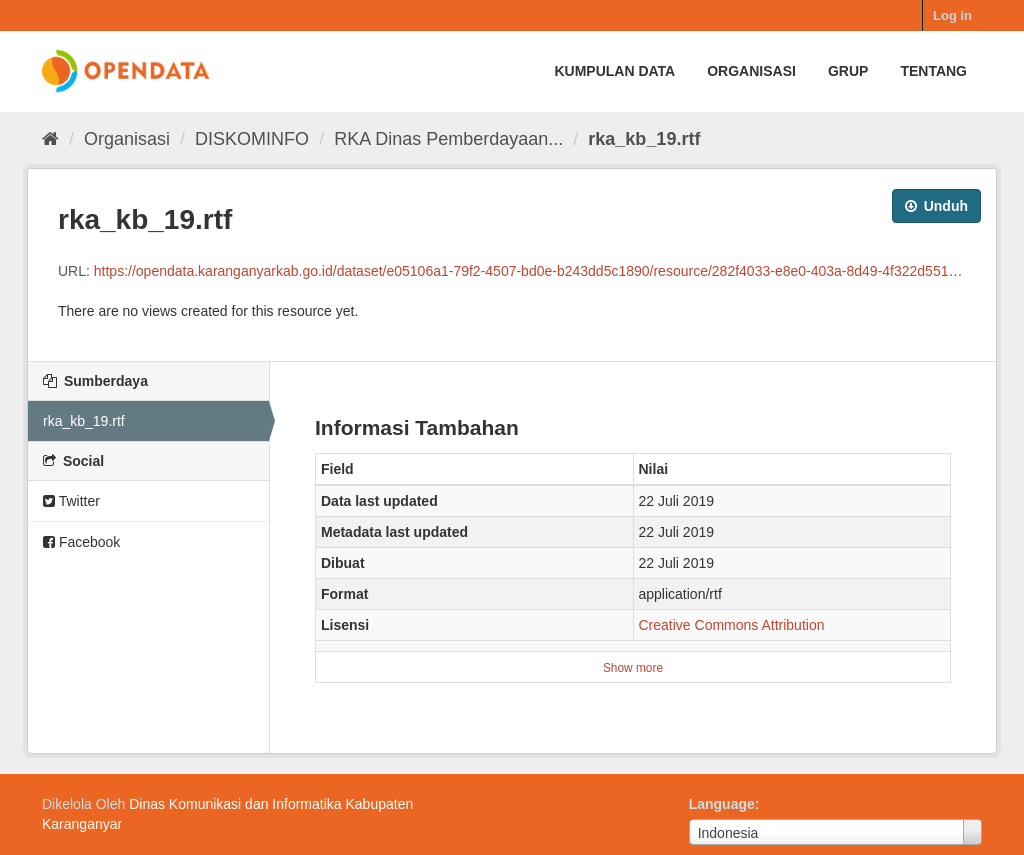 This screenshot has width=1024, height=855. What do you see at coordinates (933, 71) in the screenshot?
I see `Tentang` at bounding box center [933, 71].